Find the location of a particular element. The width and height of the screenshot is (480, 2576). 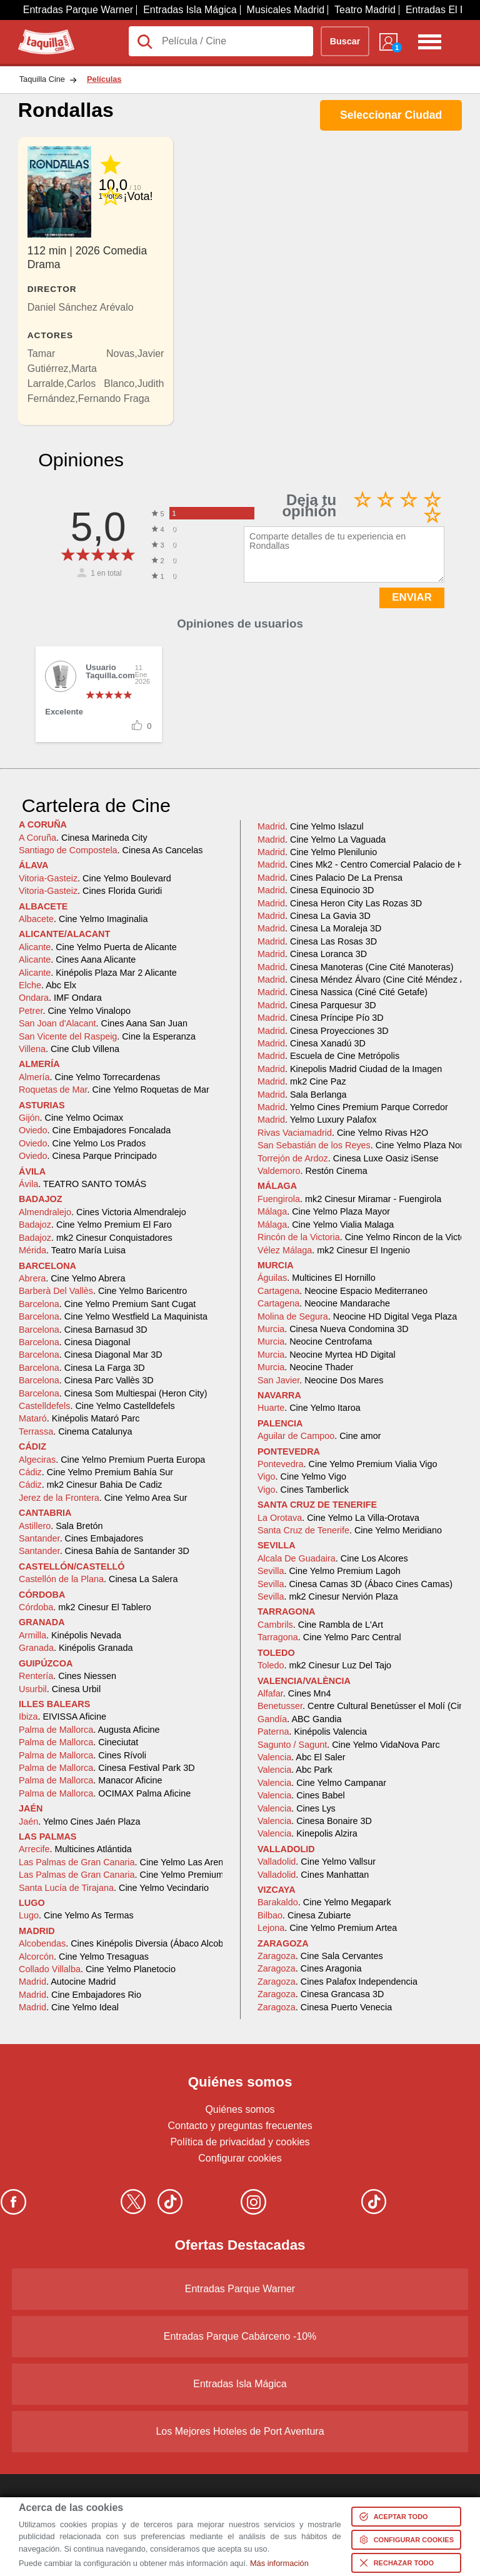

. Cinesa As Cancelas is located at coordinates (110, 850).